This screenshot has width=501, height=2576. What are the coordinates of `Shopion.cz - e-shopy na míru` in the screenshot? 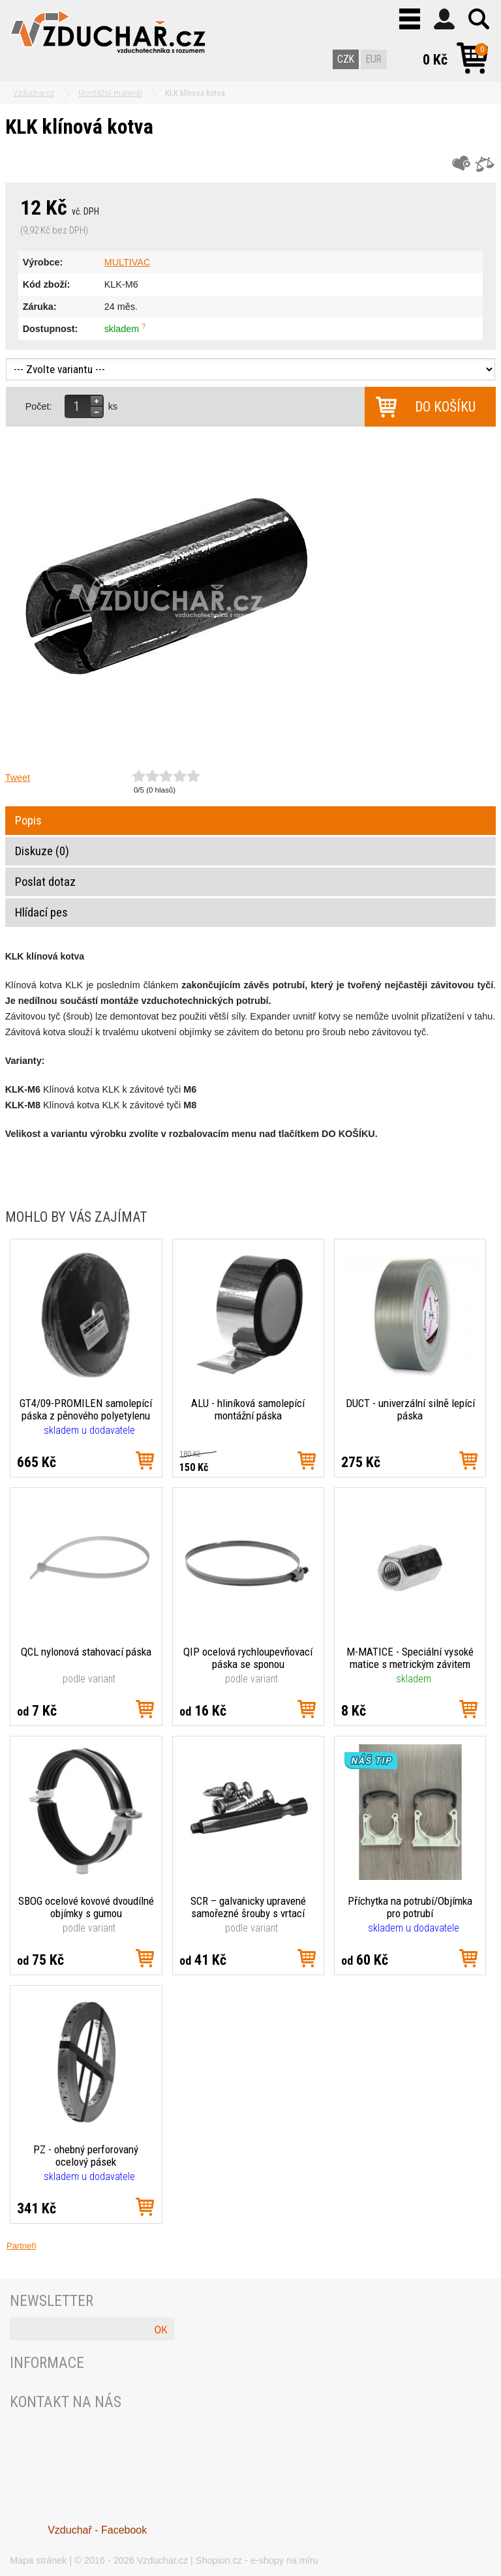 It's located at (257, 2560).